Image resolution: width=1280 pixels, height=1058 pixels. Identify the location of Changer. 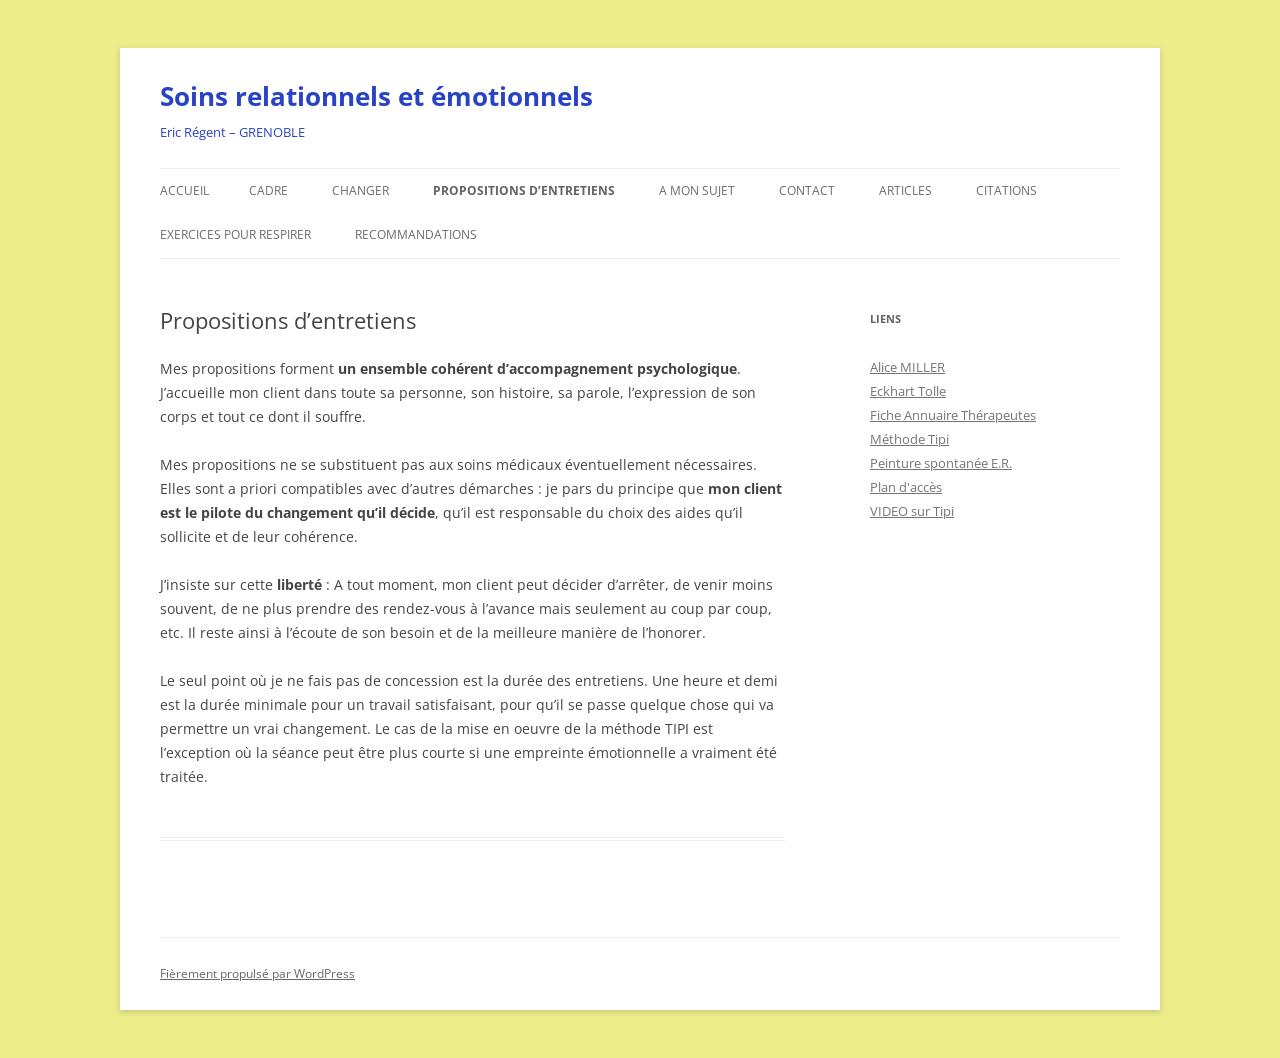
(360, 190).